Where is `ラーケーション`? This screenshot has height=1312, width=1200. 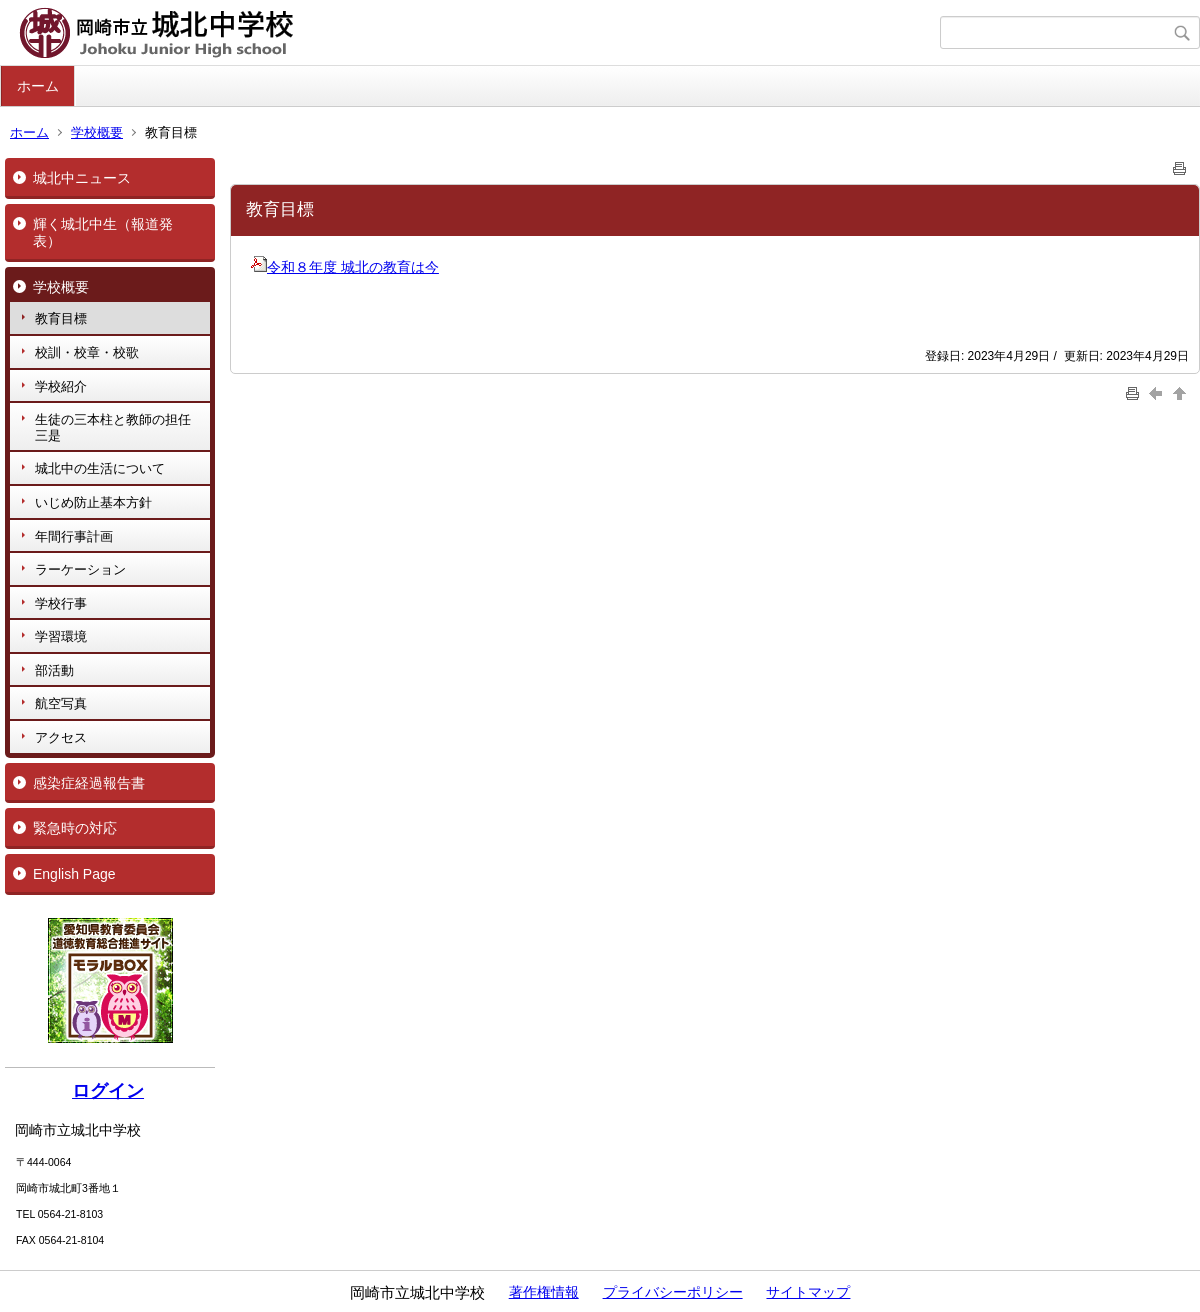 ラーケーション is located at coordinates (80, 569).